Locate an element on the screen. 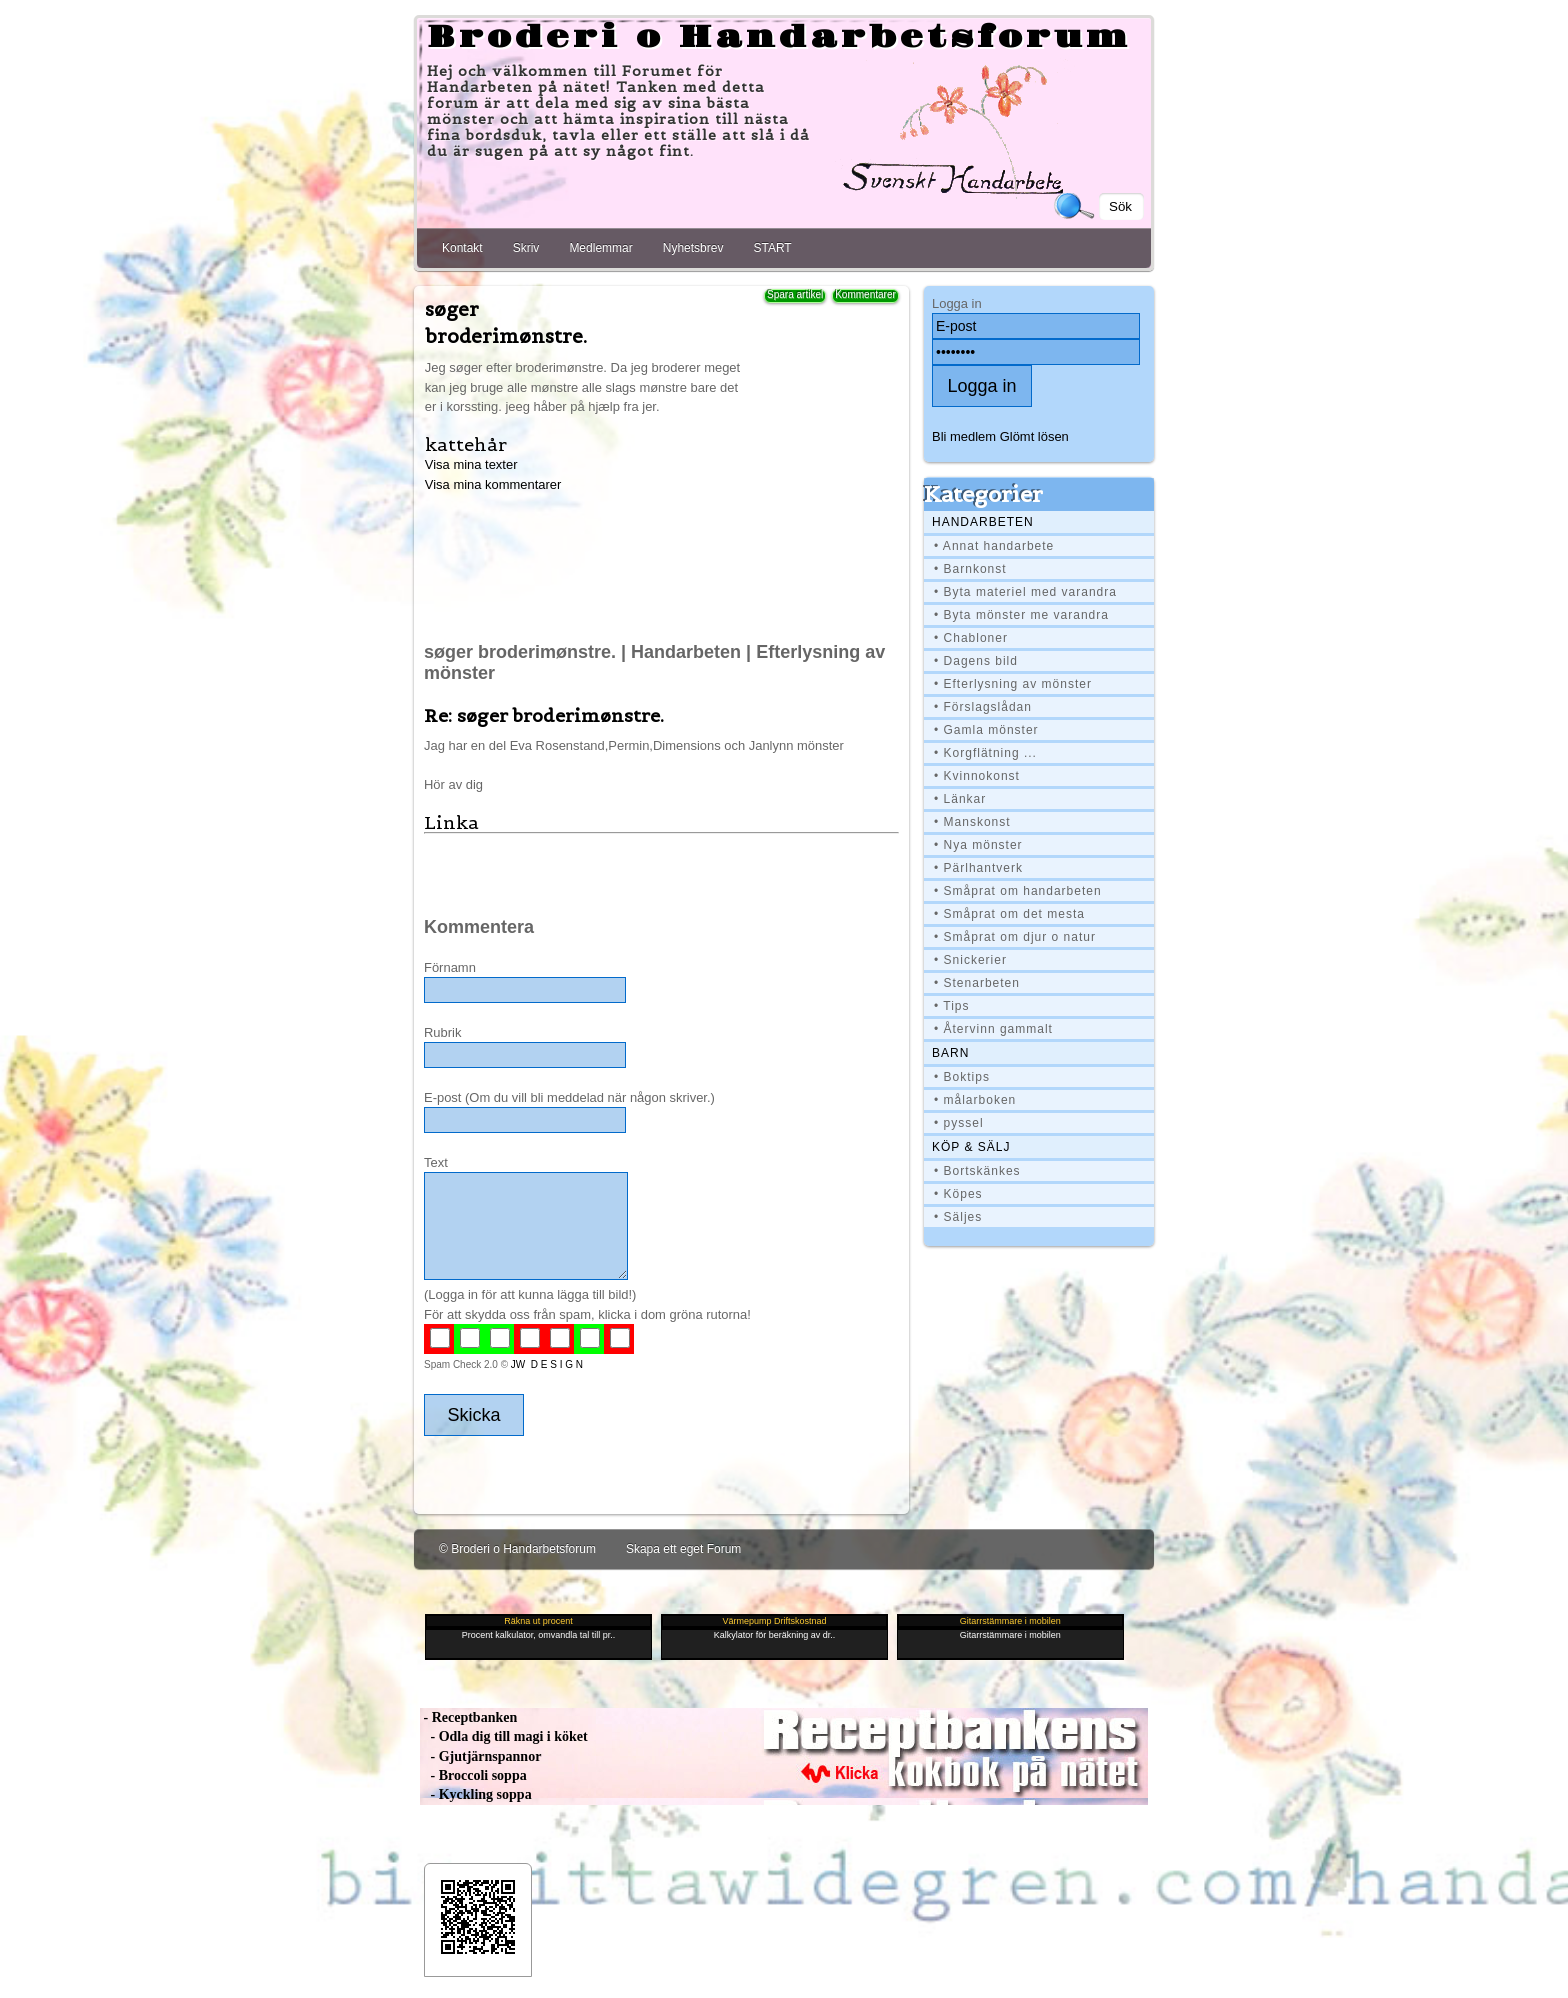 This screenshot has width=1568, height=1998. • Byta mönster me varandra is located at coordinates (1021, 615).